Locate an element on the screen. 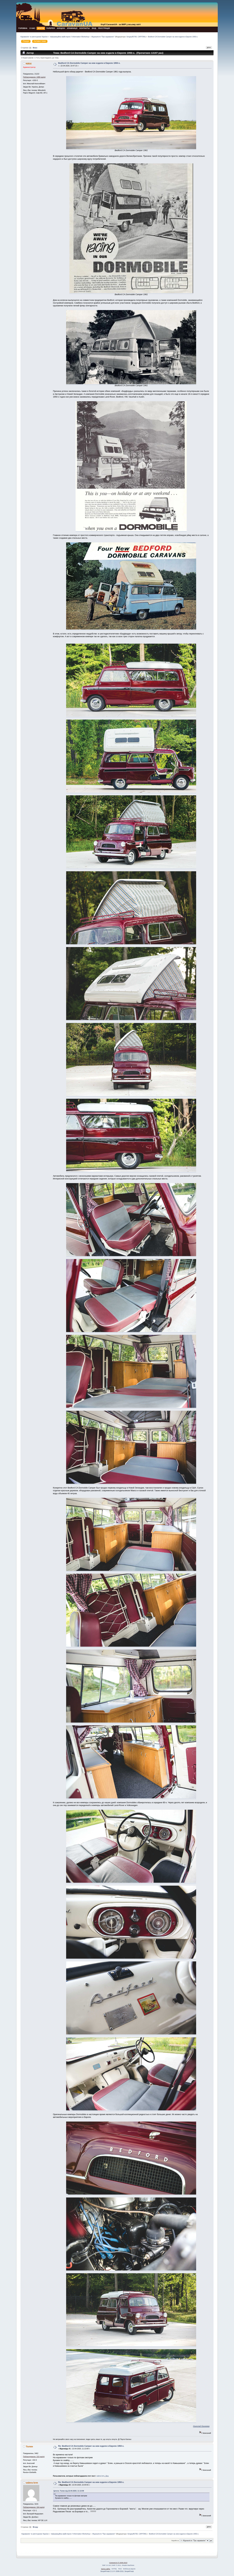 This screenshot has width=234, height=2576. Дед is located at coordinates (107, 2476).